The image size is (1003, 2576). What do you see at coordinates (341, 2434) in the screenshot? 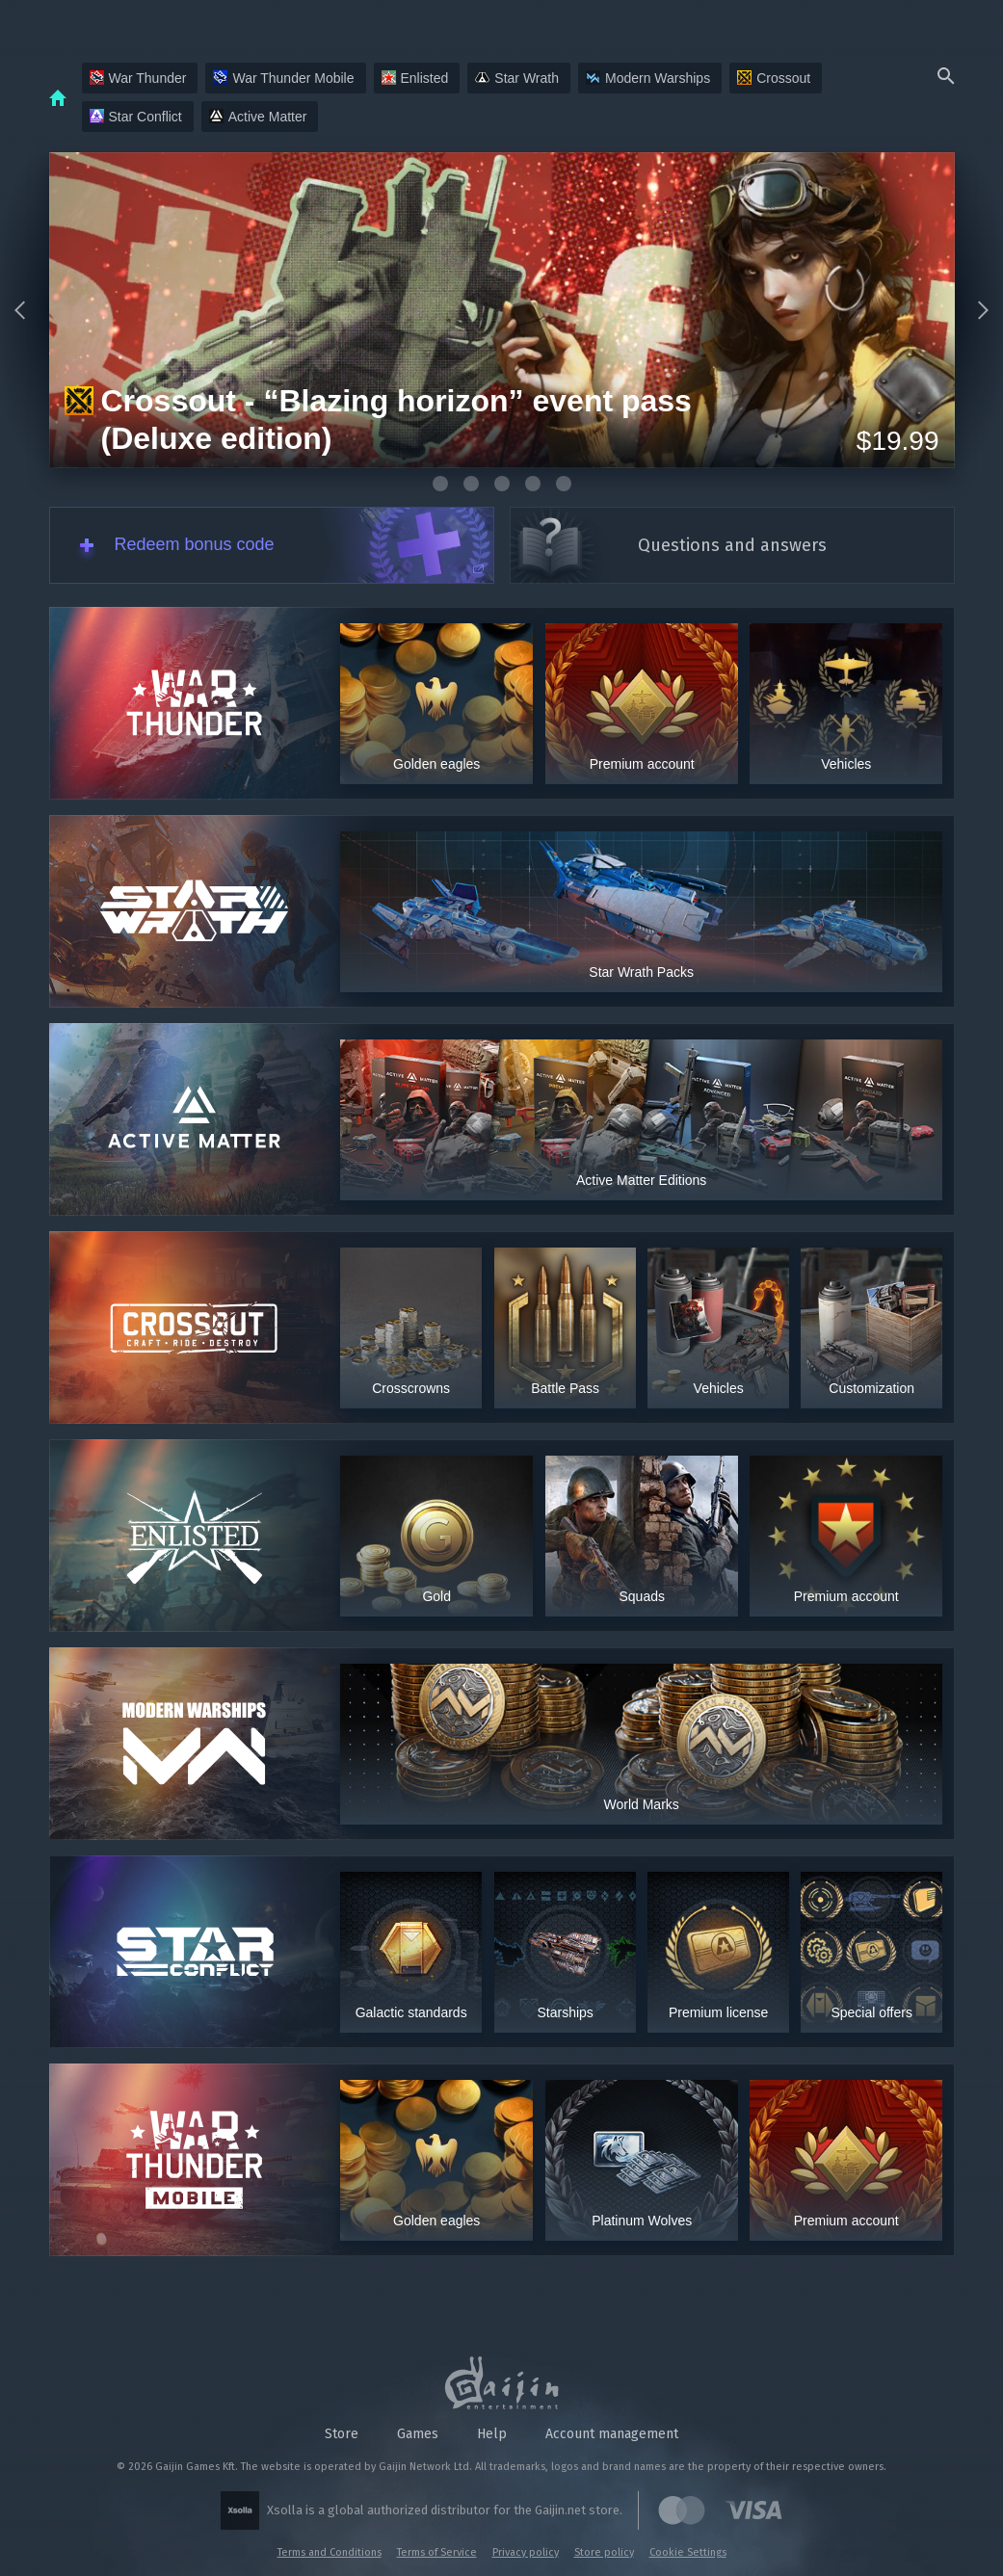
I see `Store` at bounding box center [341, 2434].